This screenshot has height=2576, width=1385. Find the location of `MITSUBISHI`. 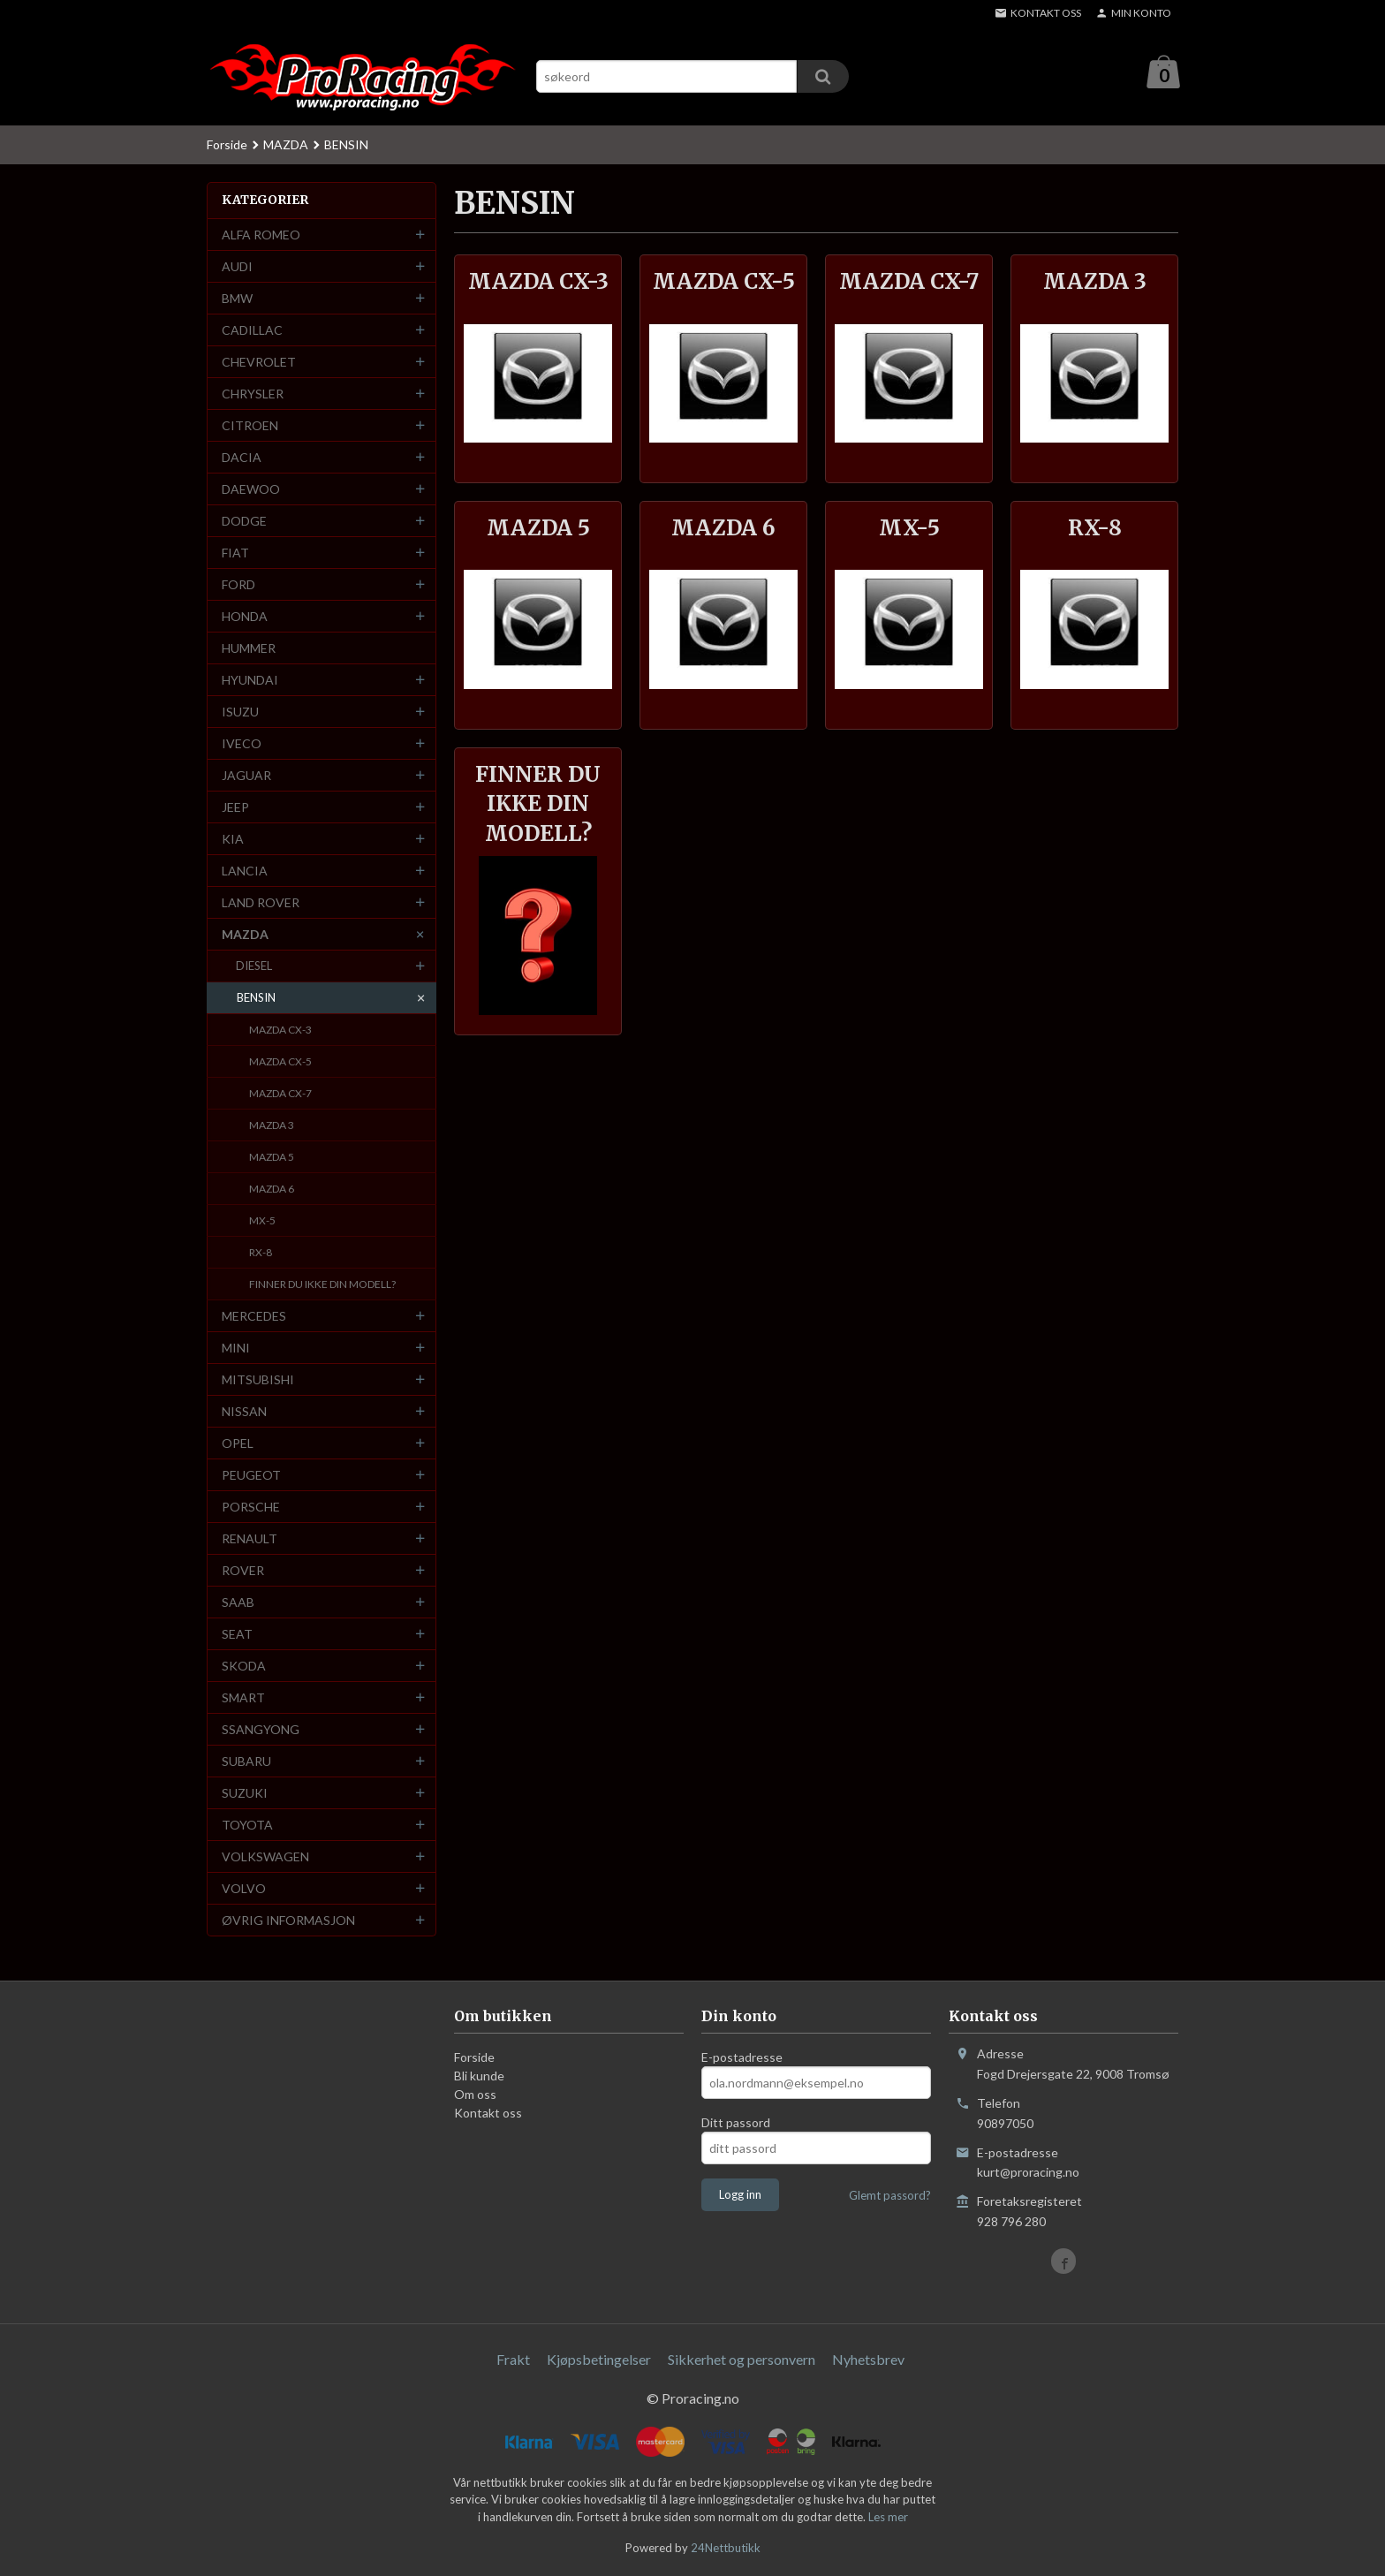

MITSUBISHI is located at coordinates (258, 1380).